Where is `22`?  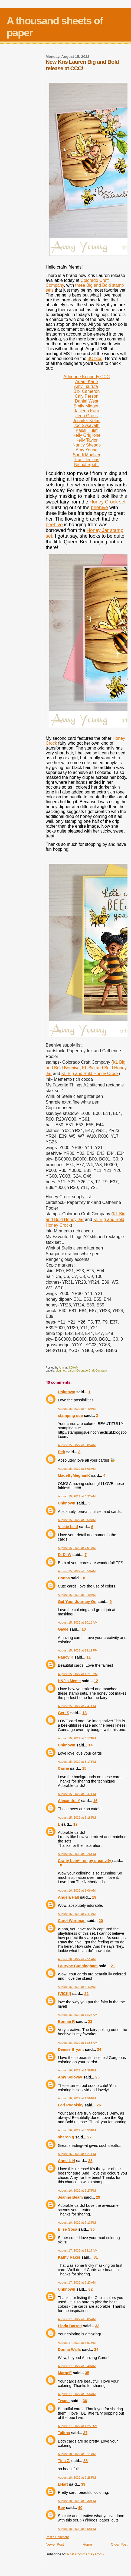
22 is located at coordinates (86, 1993).